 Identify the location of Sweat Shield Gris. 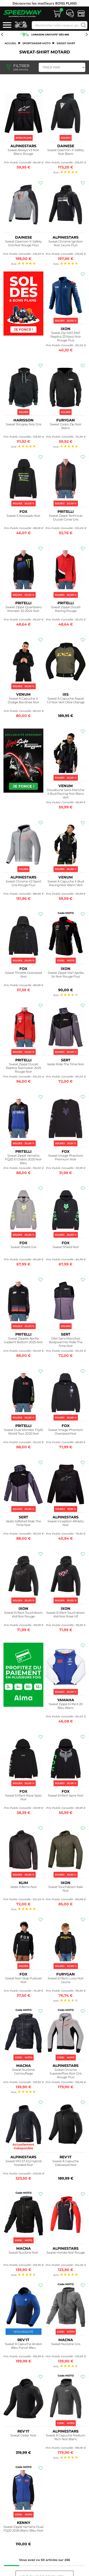
(23, 1247).